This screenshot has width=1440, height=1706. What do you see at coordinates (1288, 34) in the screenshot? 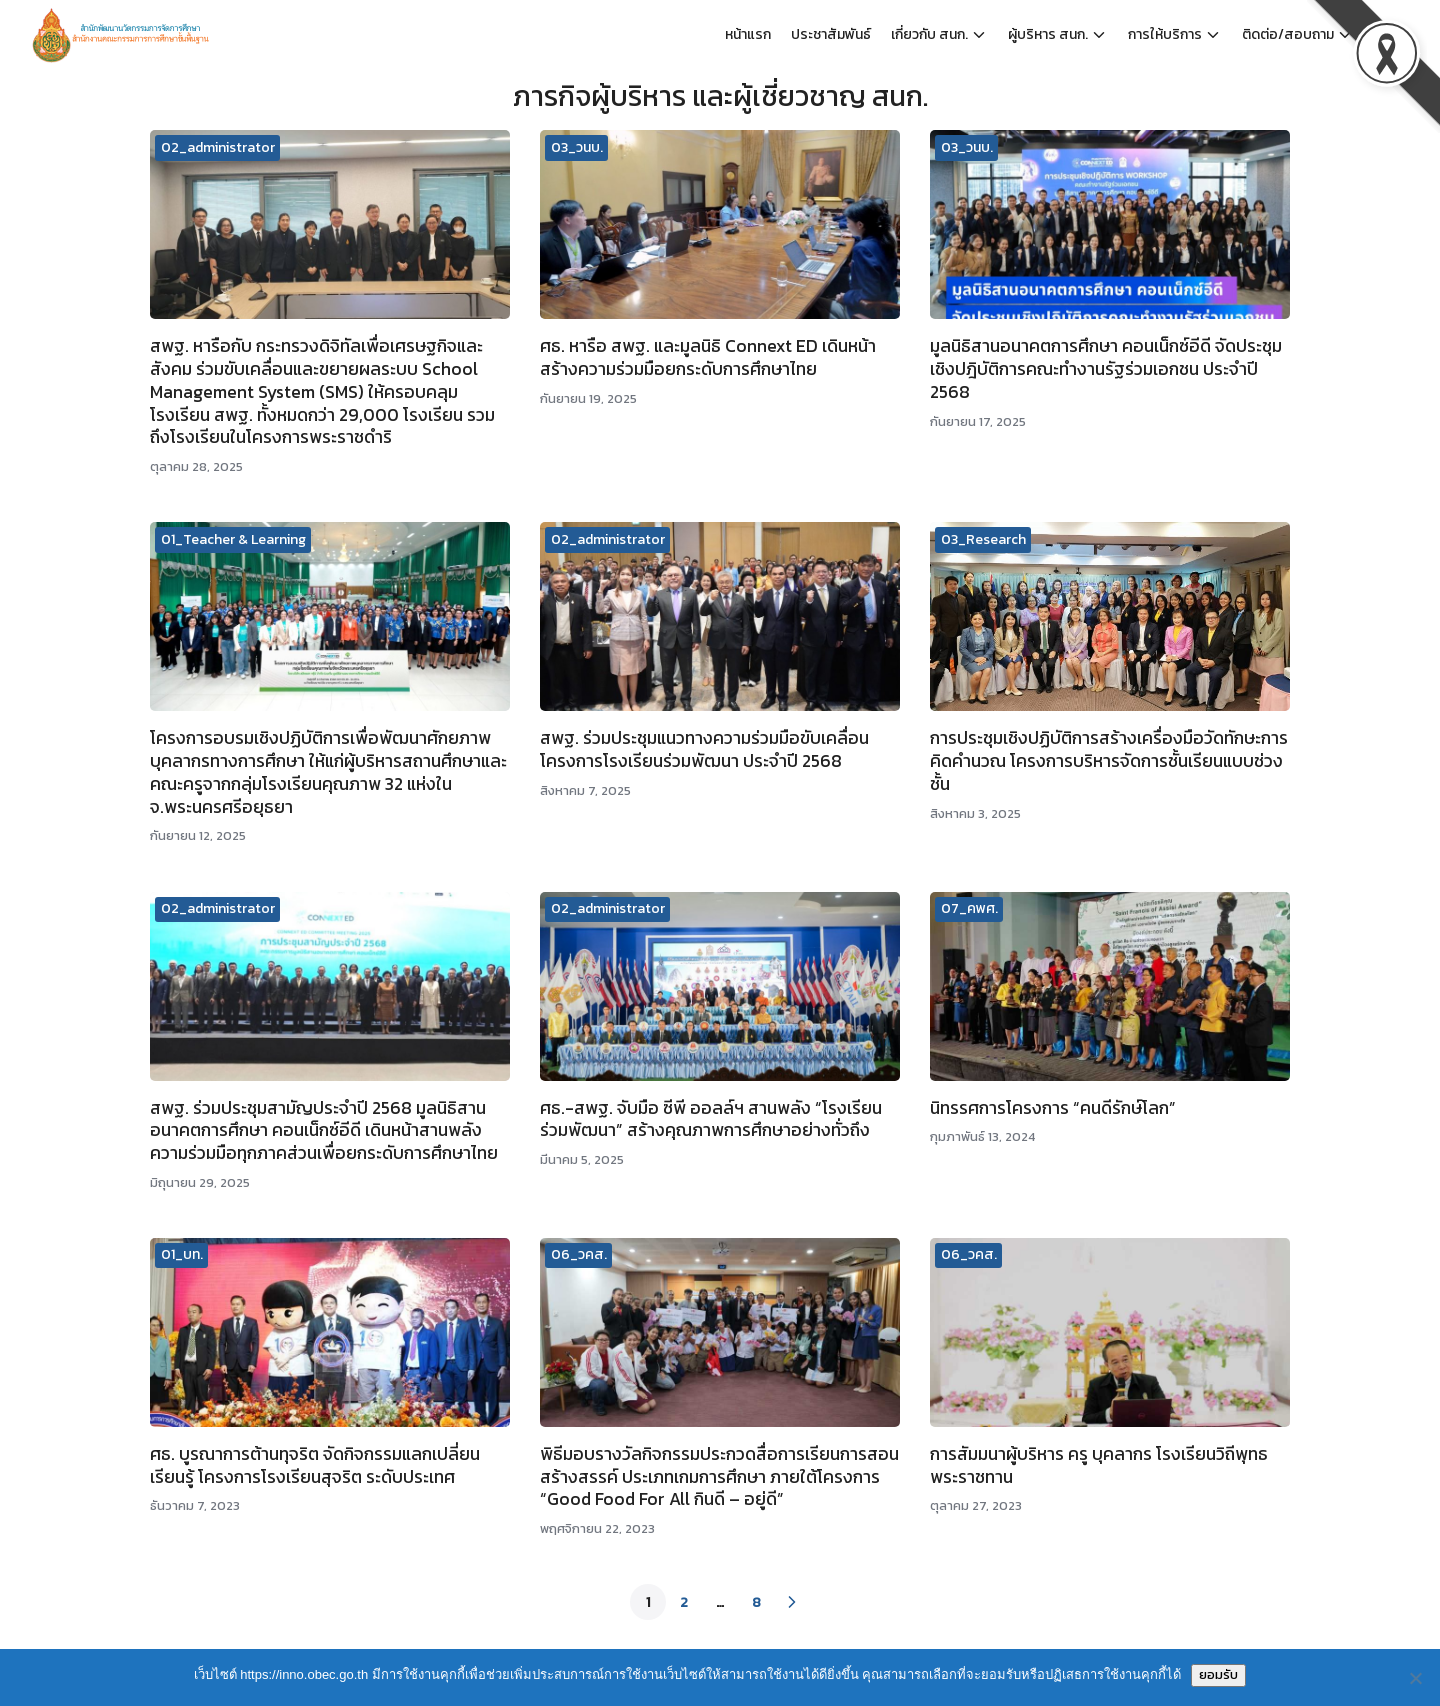
I see `ติดต่อ/สอบถาม` at bounding box center [1288, 34].